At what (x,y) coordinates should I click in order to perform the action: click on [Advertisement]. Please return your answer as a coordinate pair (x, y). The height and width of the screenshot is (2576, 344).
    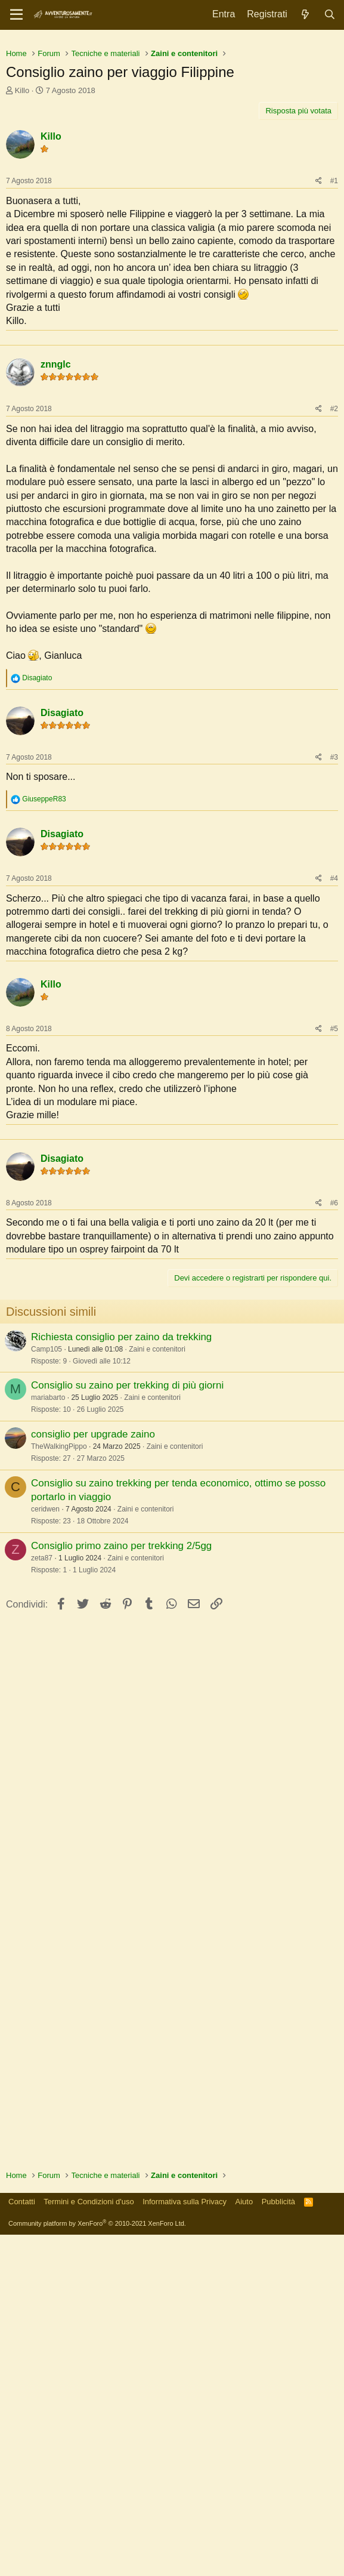
    Looking at the image, I should click on (172, 125).